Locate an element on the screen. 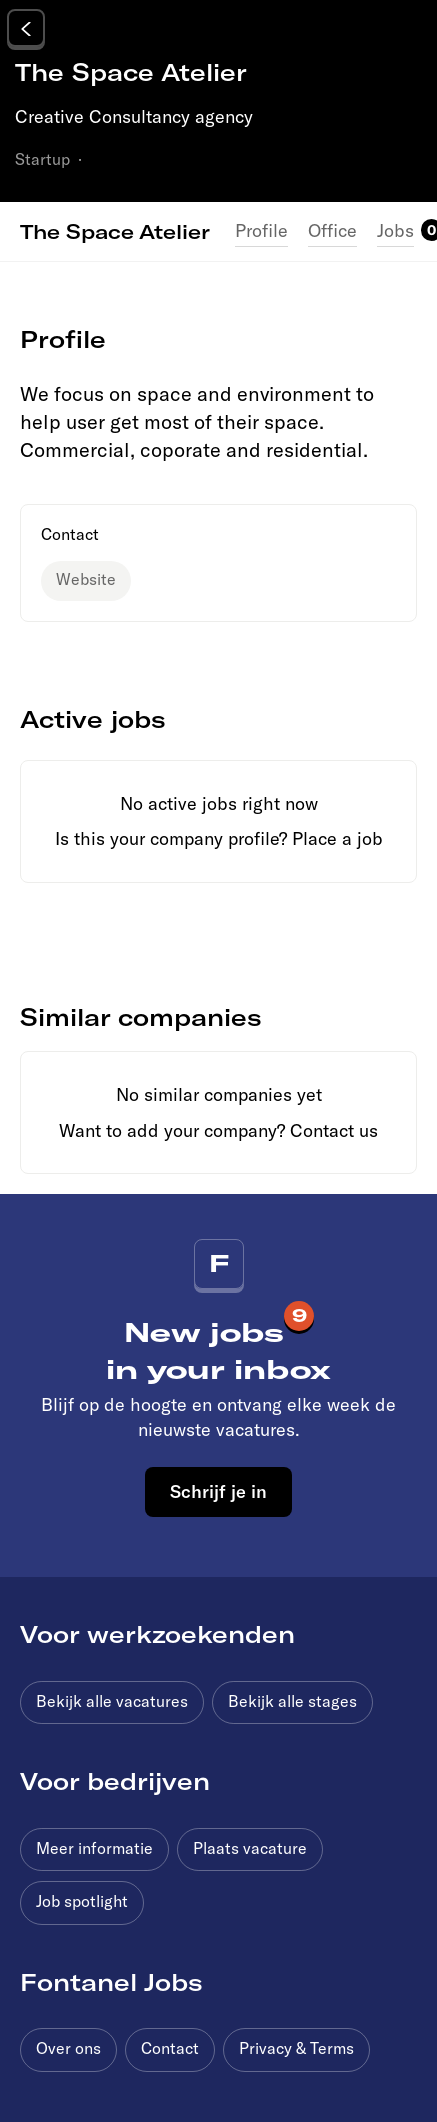 This screenshot has width=437, height=2122. Place a job is located at coordinates (337, 838).